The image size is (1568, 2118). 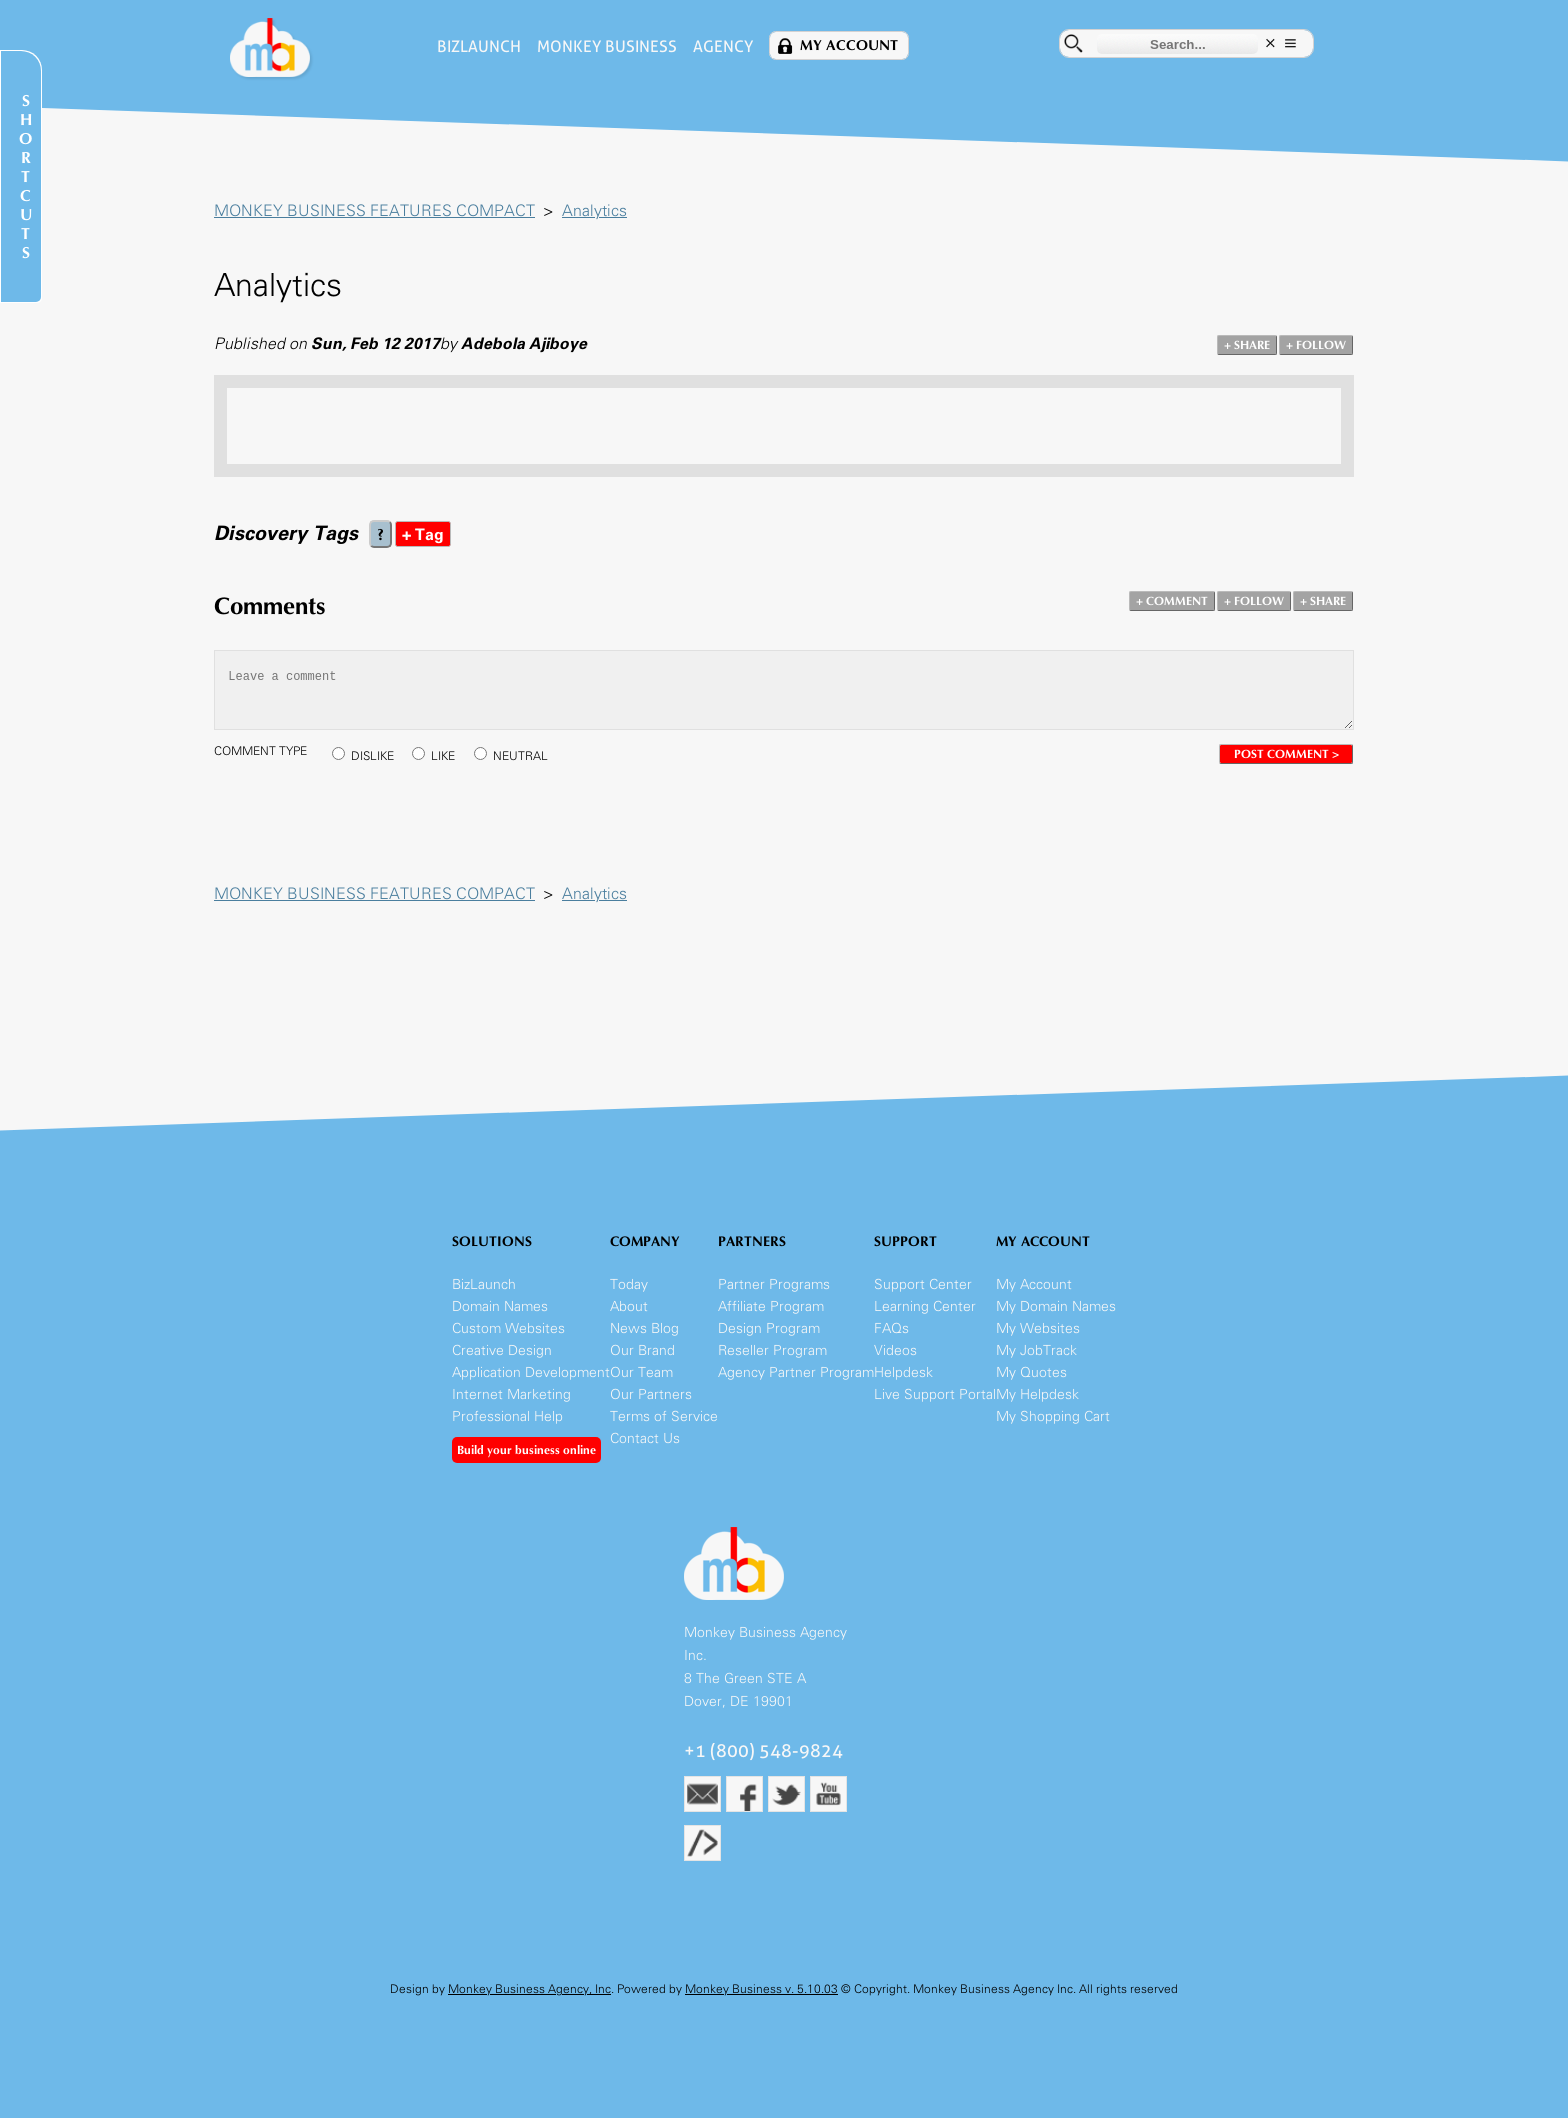 What do you see at coordinates (531, 1372) in the screenshot?
I see `Application Development` at bounding box center [531, 1372].